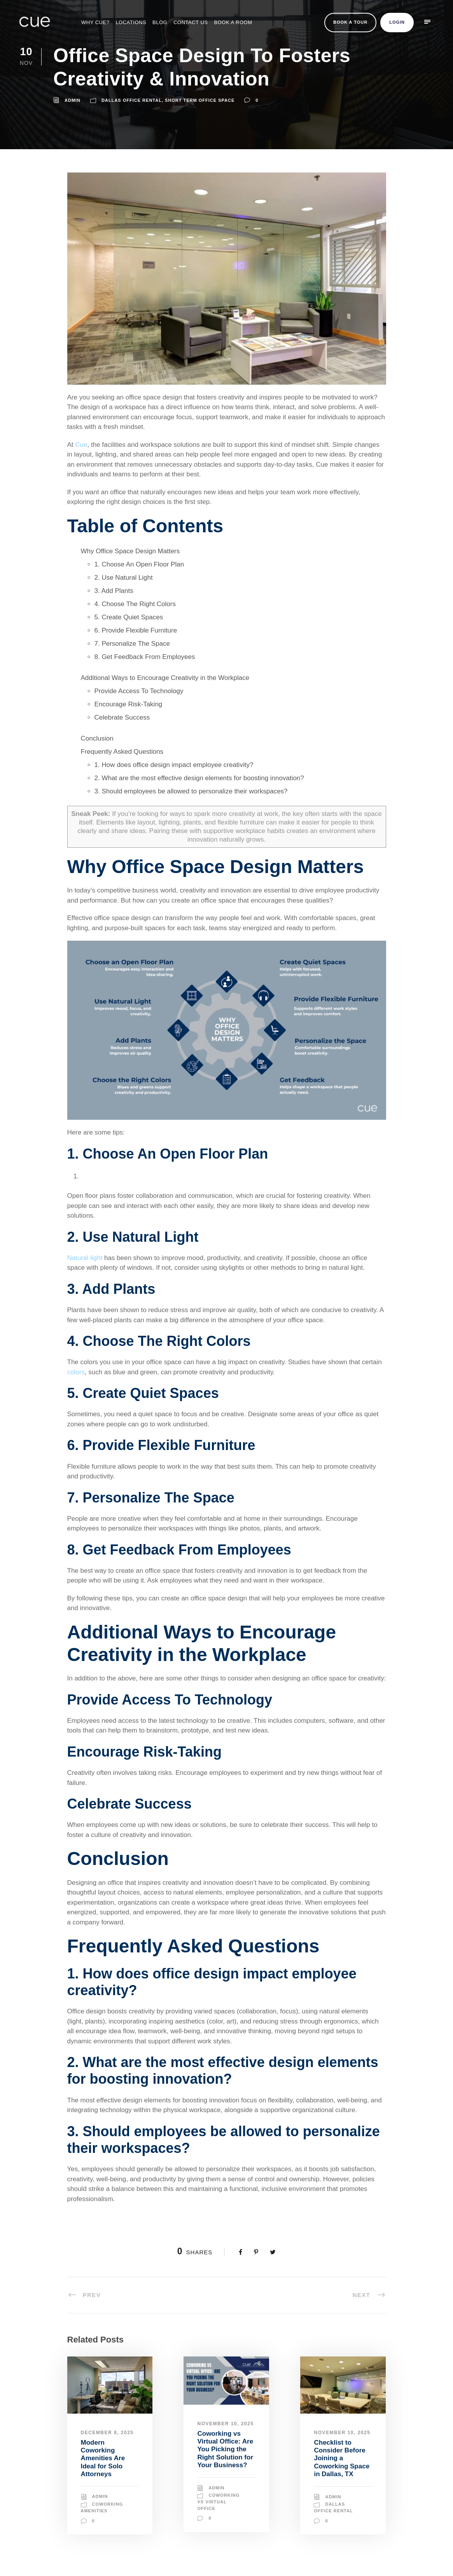 This screenshot has width=453, height=2576. Describe the element at coordinates (165, 677) in the screenshot. I see `Additional Ways to Encourage Creativity in the Workplace` at that location.